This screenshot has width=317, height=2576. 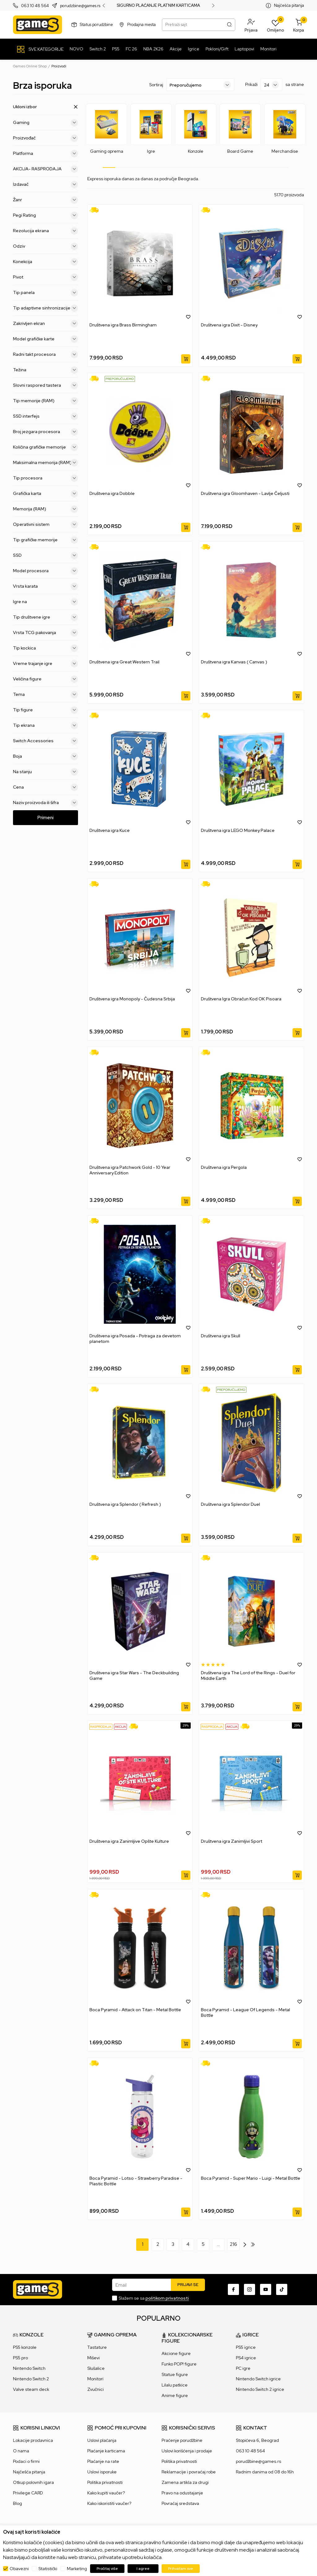 What do you see at coordinates (103, 2461) in the screenshot?
I see `Plaćanje na rate` at bounding box center [103, 2461].